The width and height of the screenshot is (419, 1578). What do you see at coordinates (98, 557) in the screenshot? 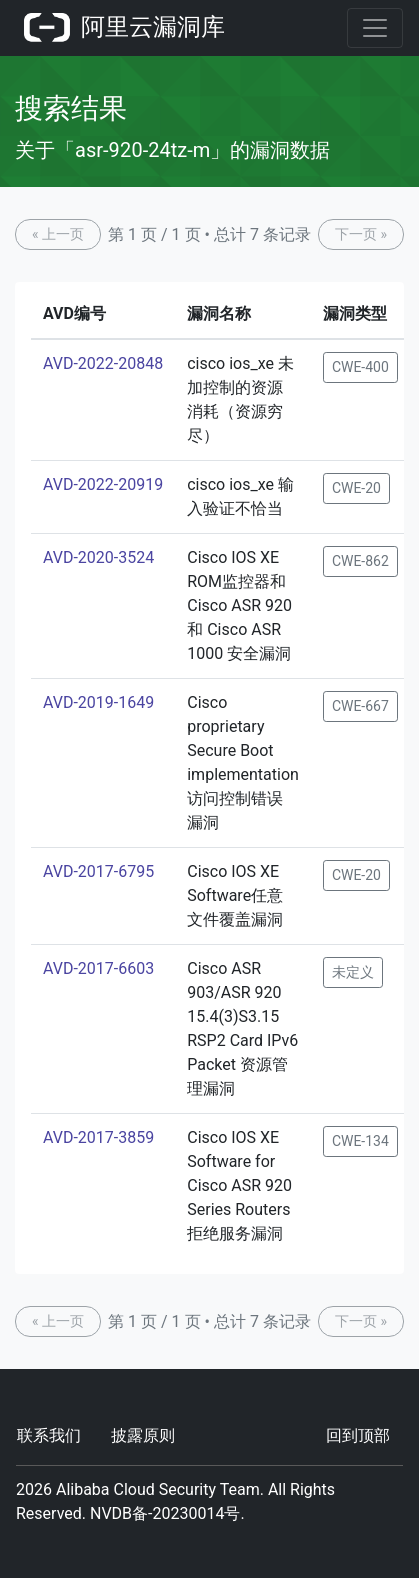
I see `AVD-2020-3524` at bounding box center [98, 557].